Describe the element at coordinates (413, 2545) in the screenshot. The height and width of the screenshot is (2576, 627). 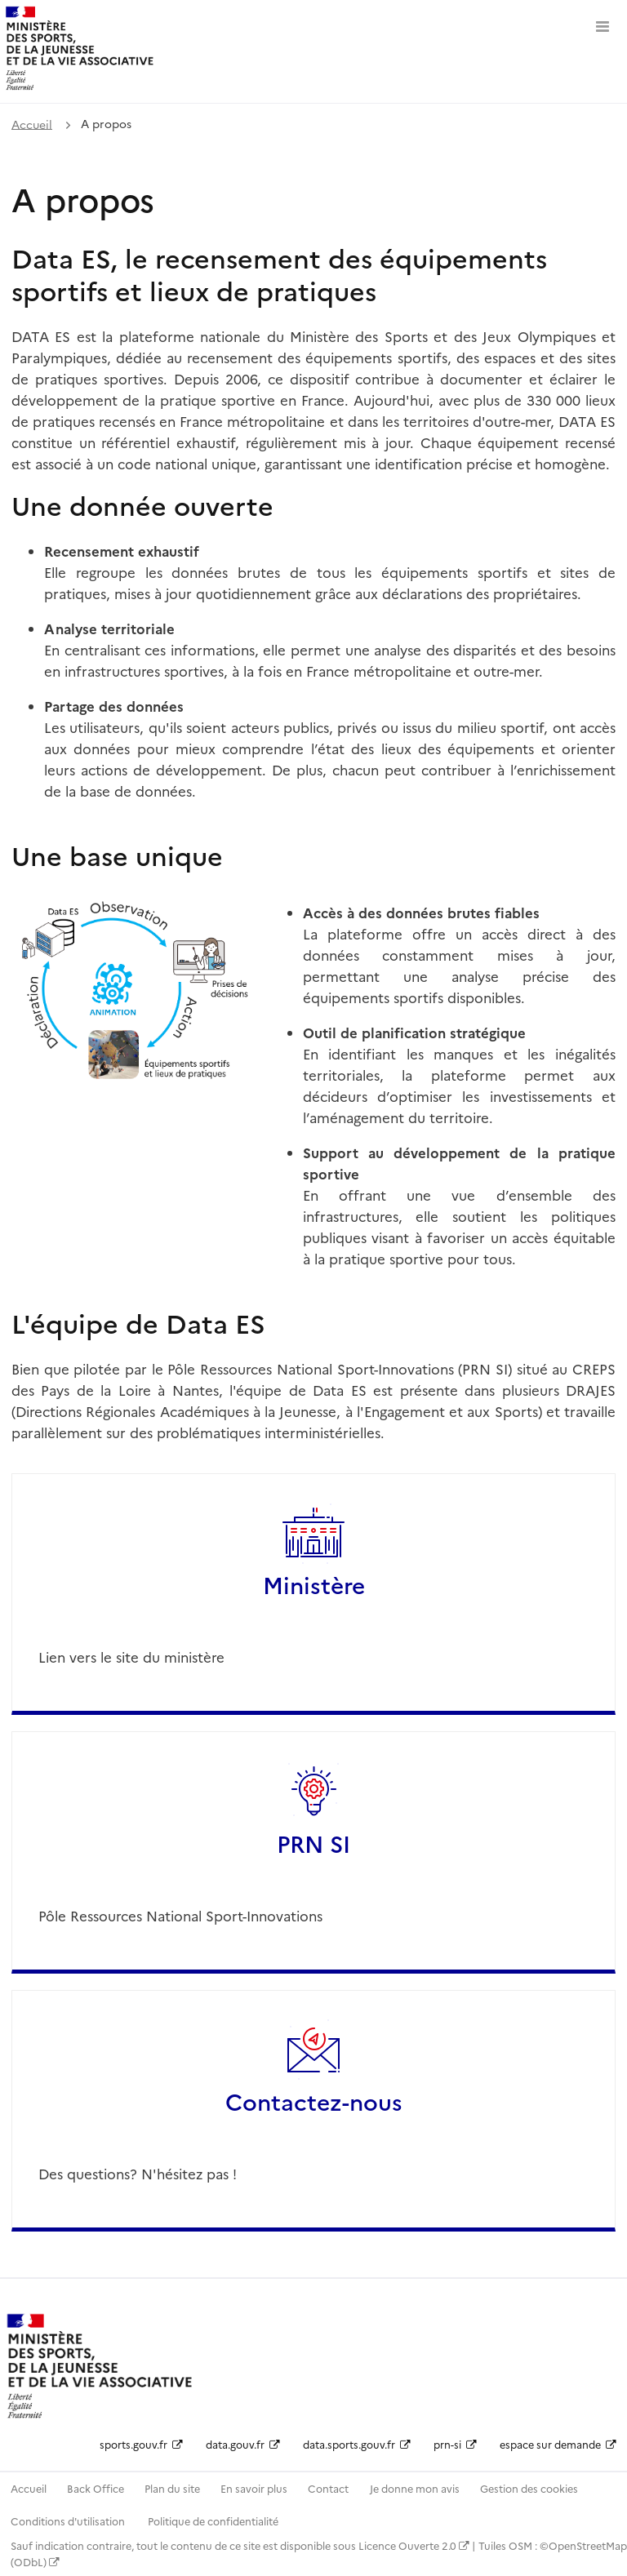
I see `Licence Ouverte 2.0` at that location.